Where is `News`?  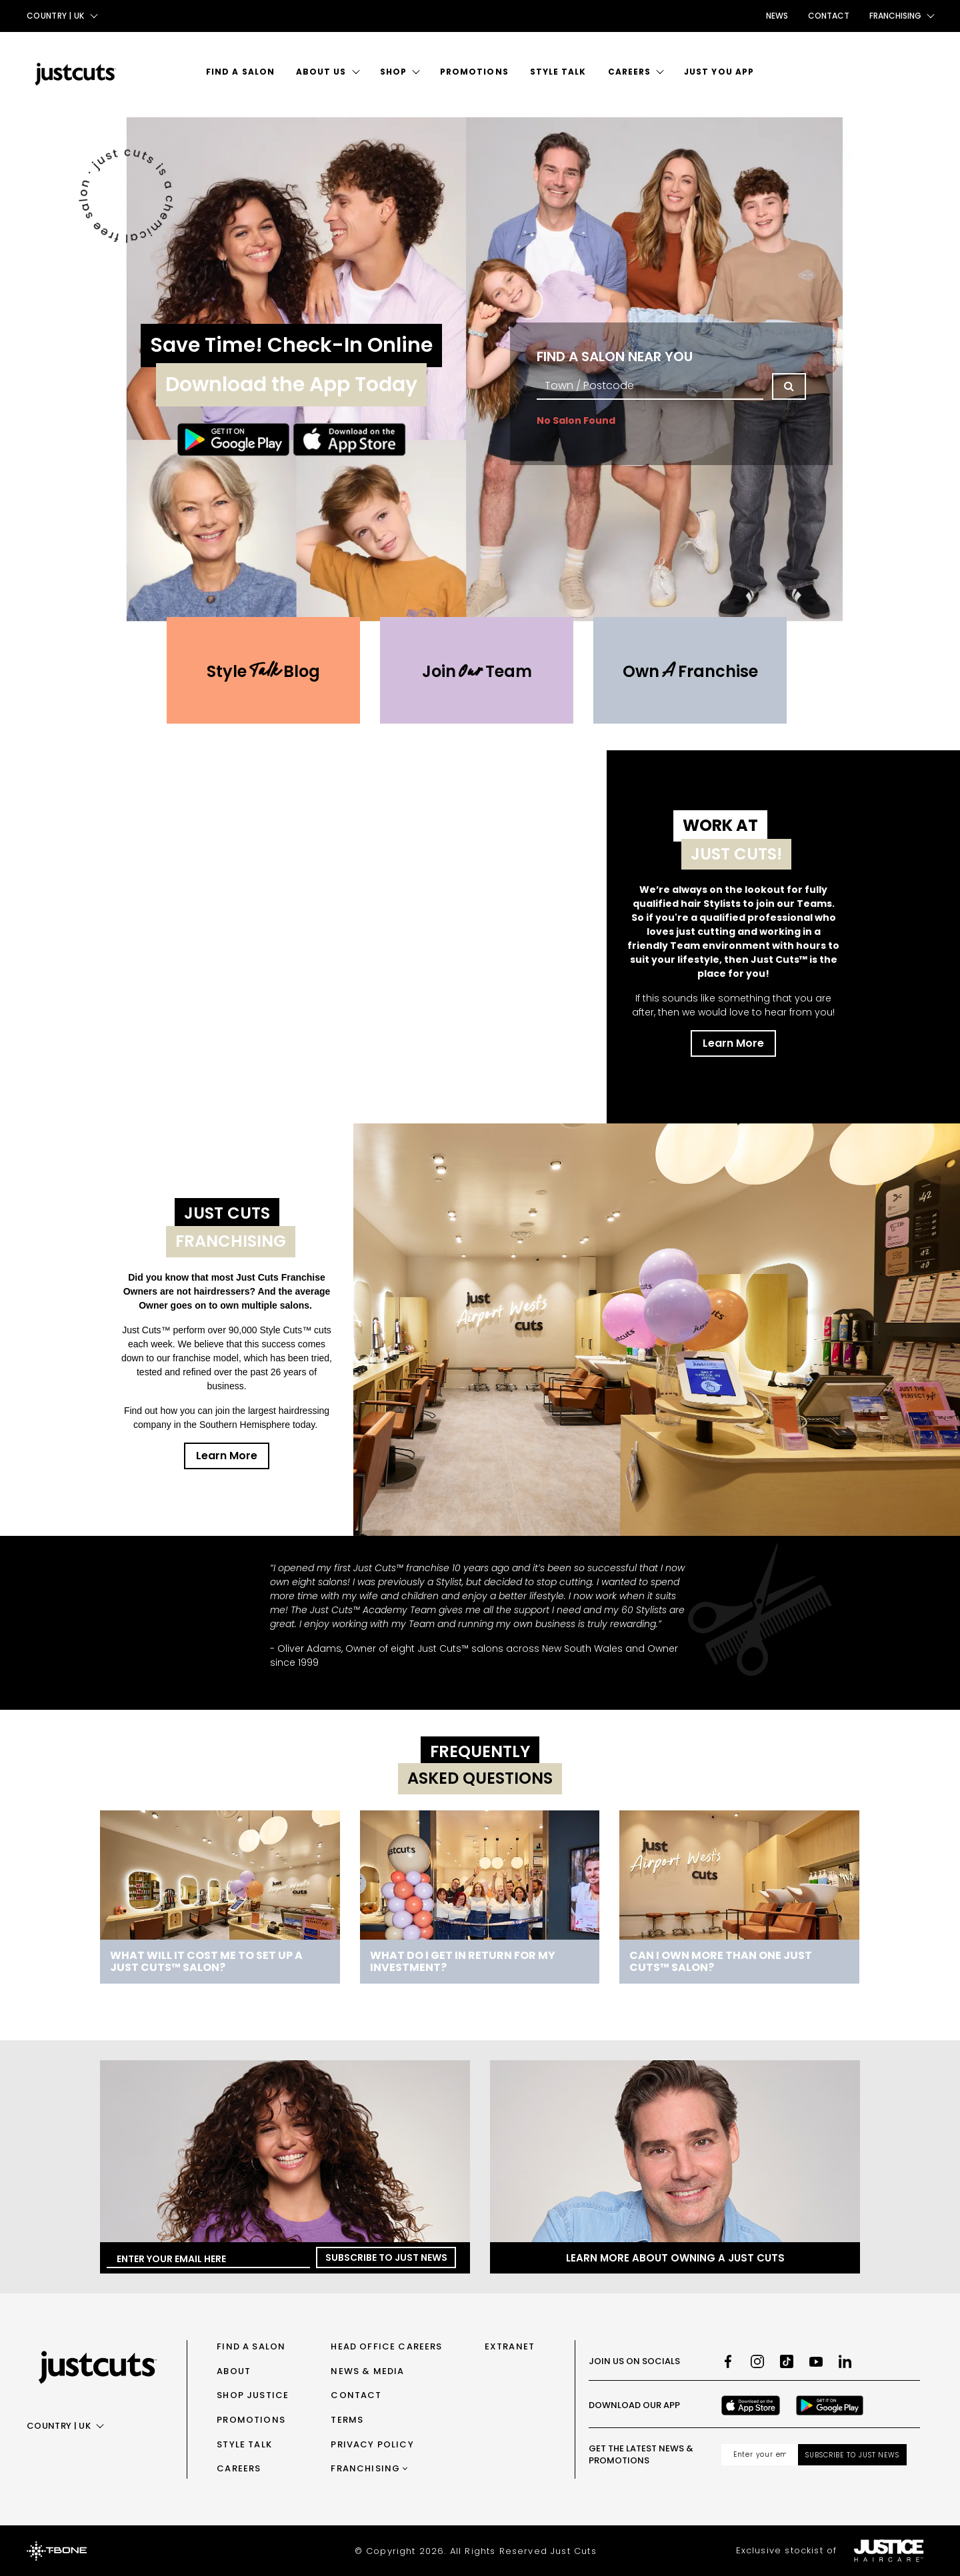 News is located at coordinates (777, 15).